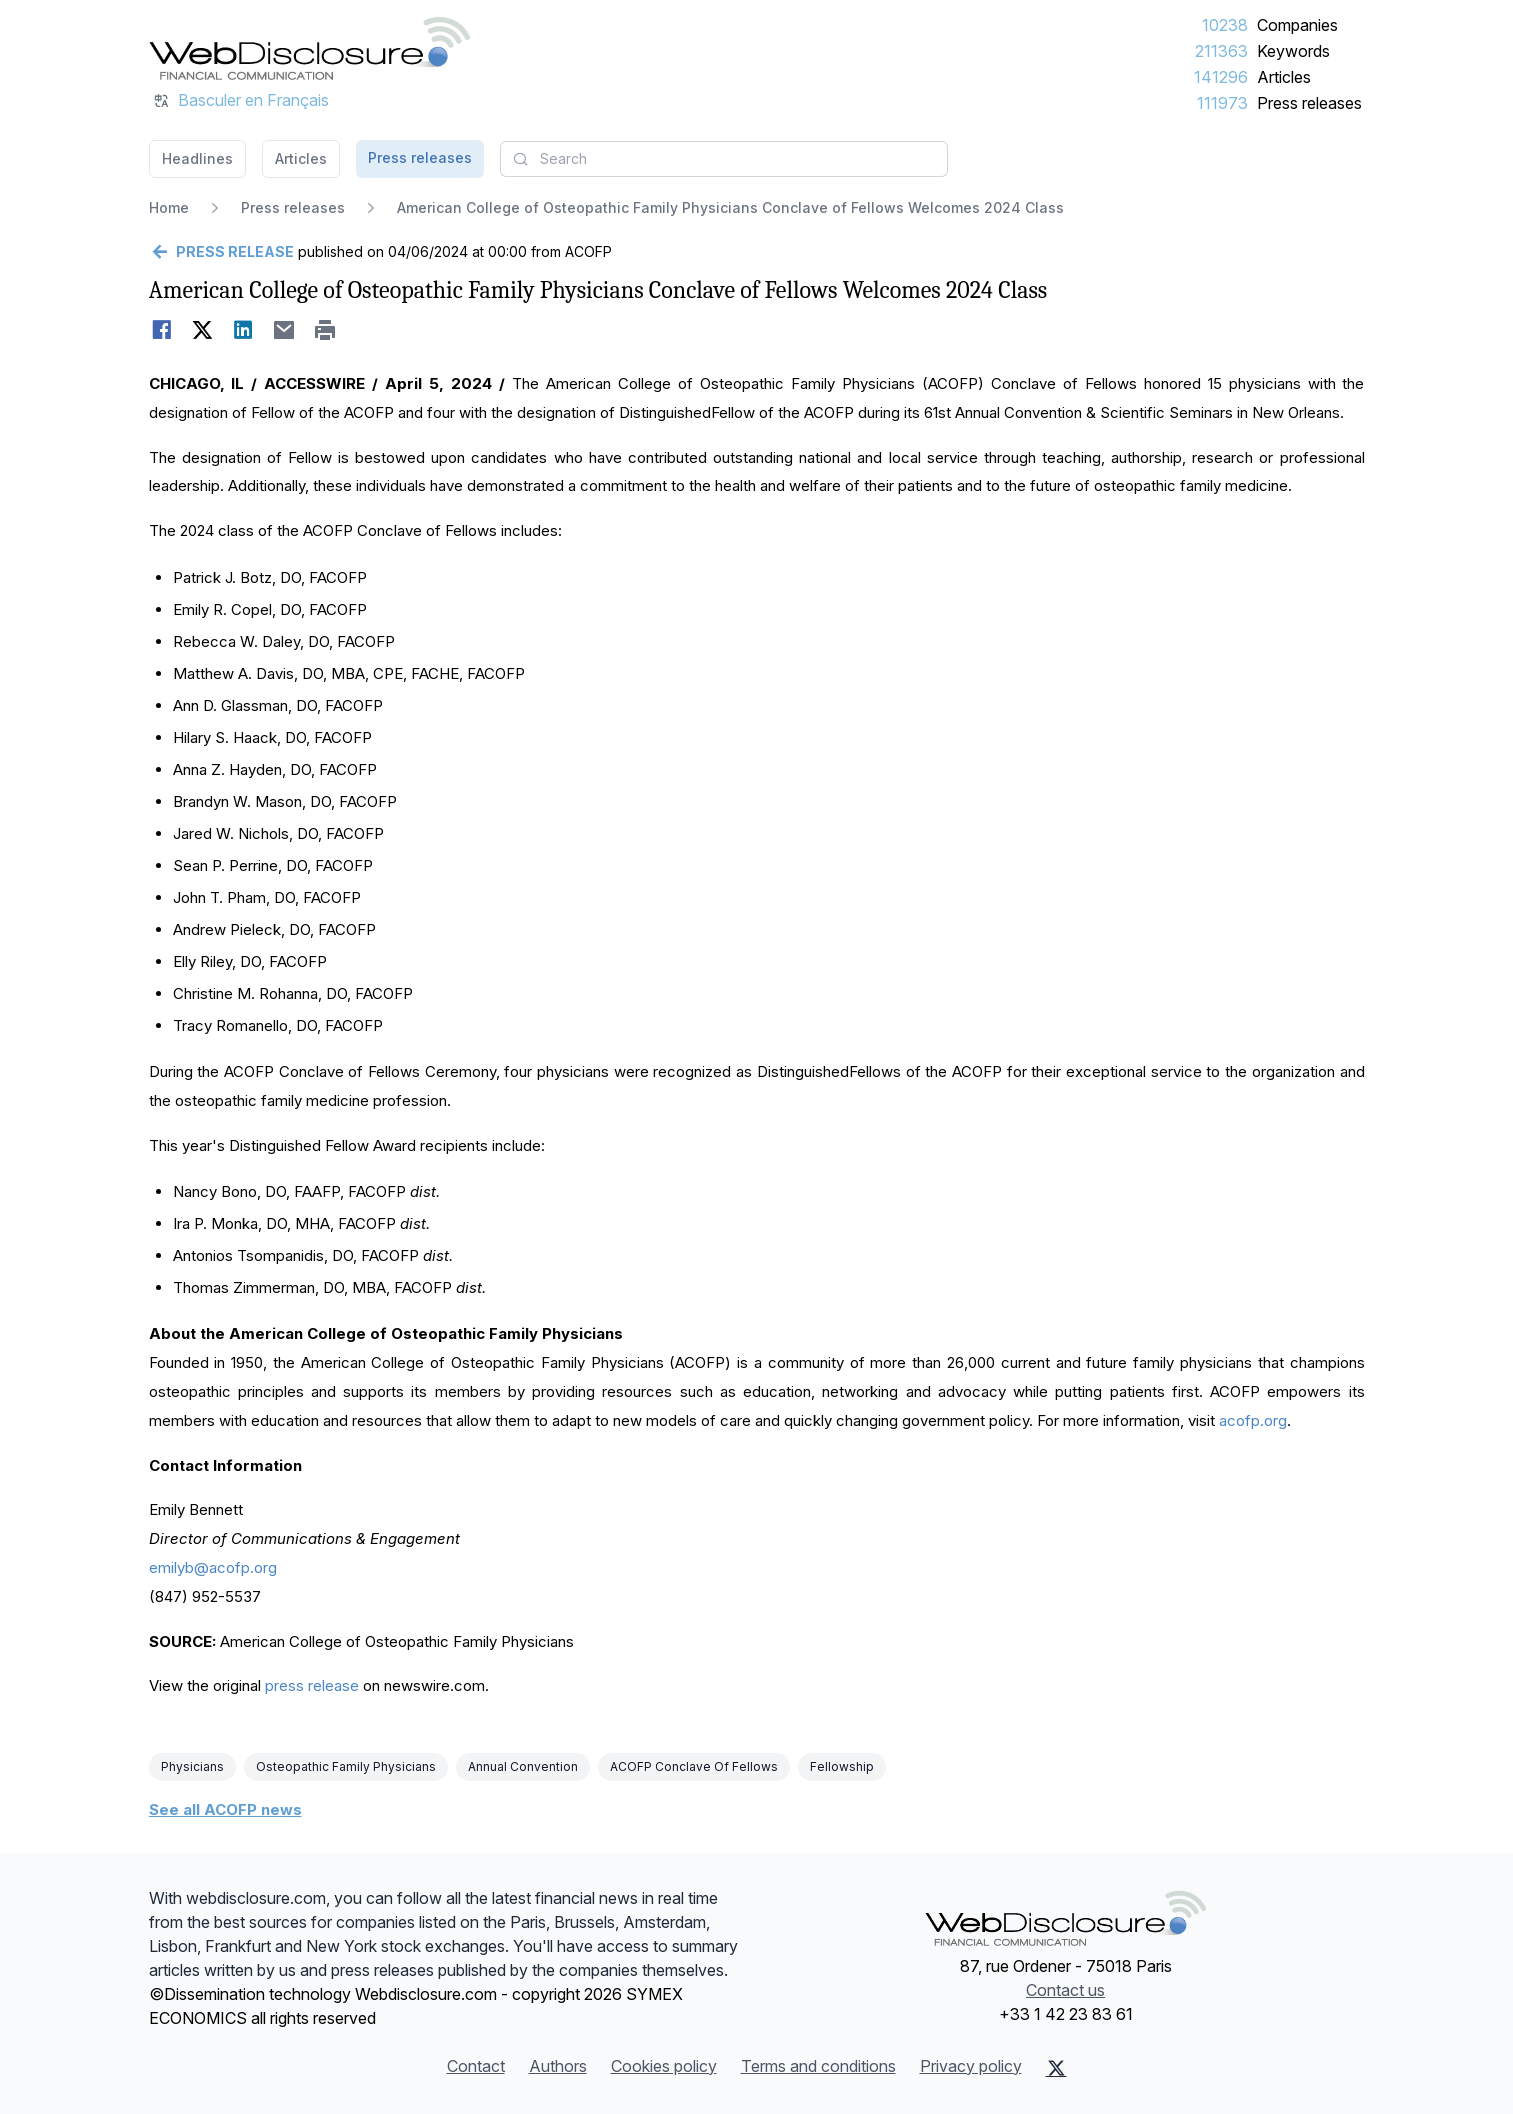  Describe the element at coordinates (523, 1766) in the screenshot. I see `Annual Convention` at that location.